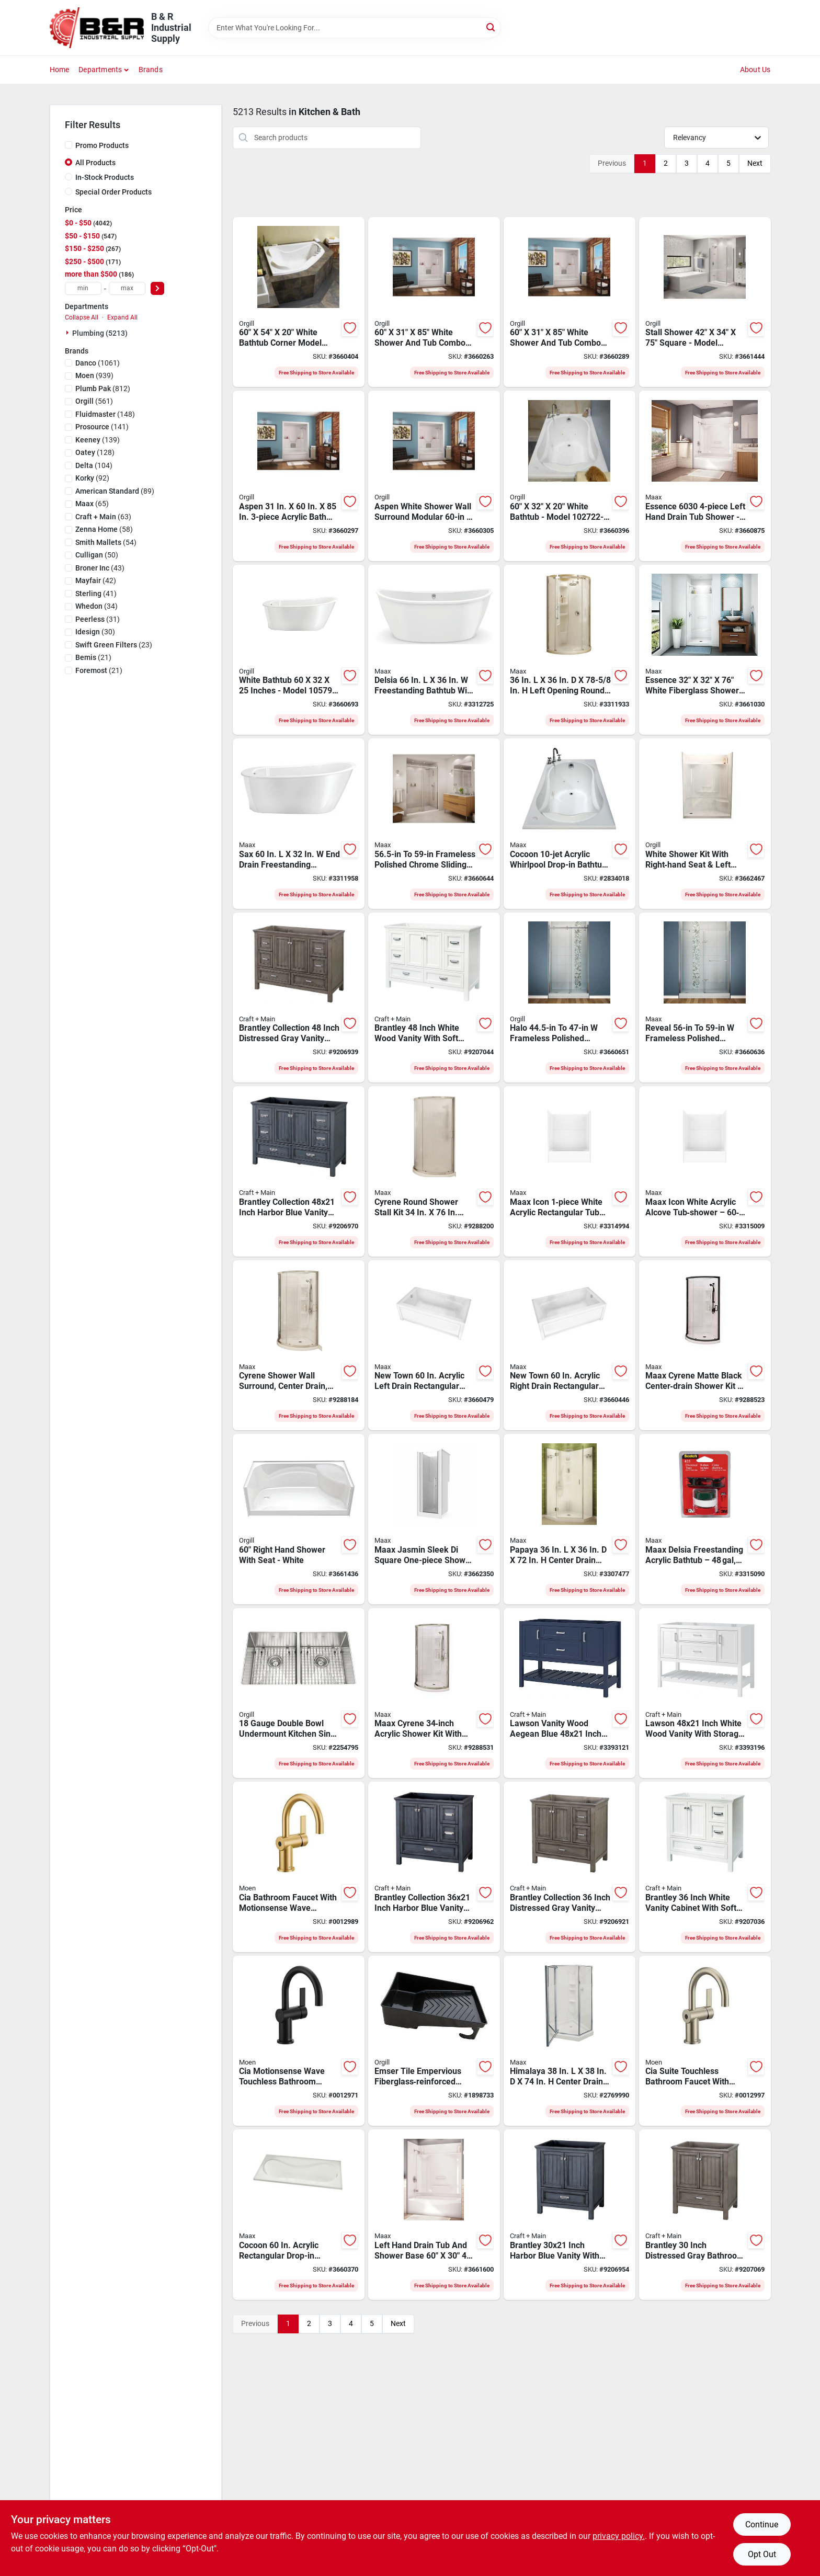 This screenshot has width=820, height=2576. Describe the element at coordinates (96, 555) in the screenshot. I see `(50)` at that location.